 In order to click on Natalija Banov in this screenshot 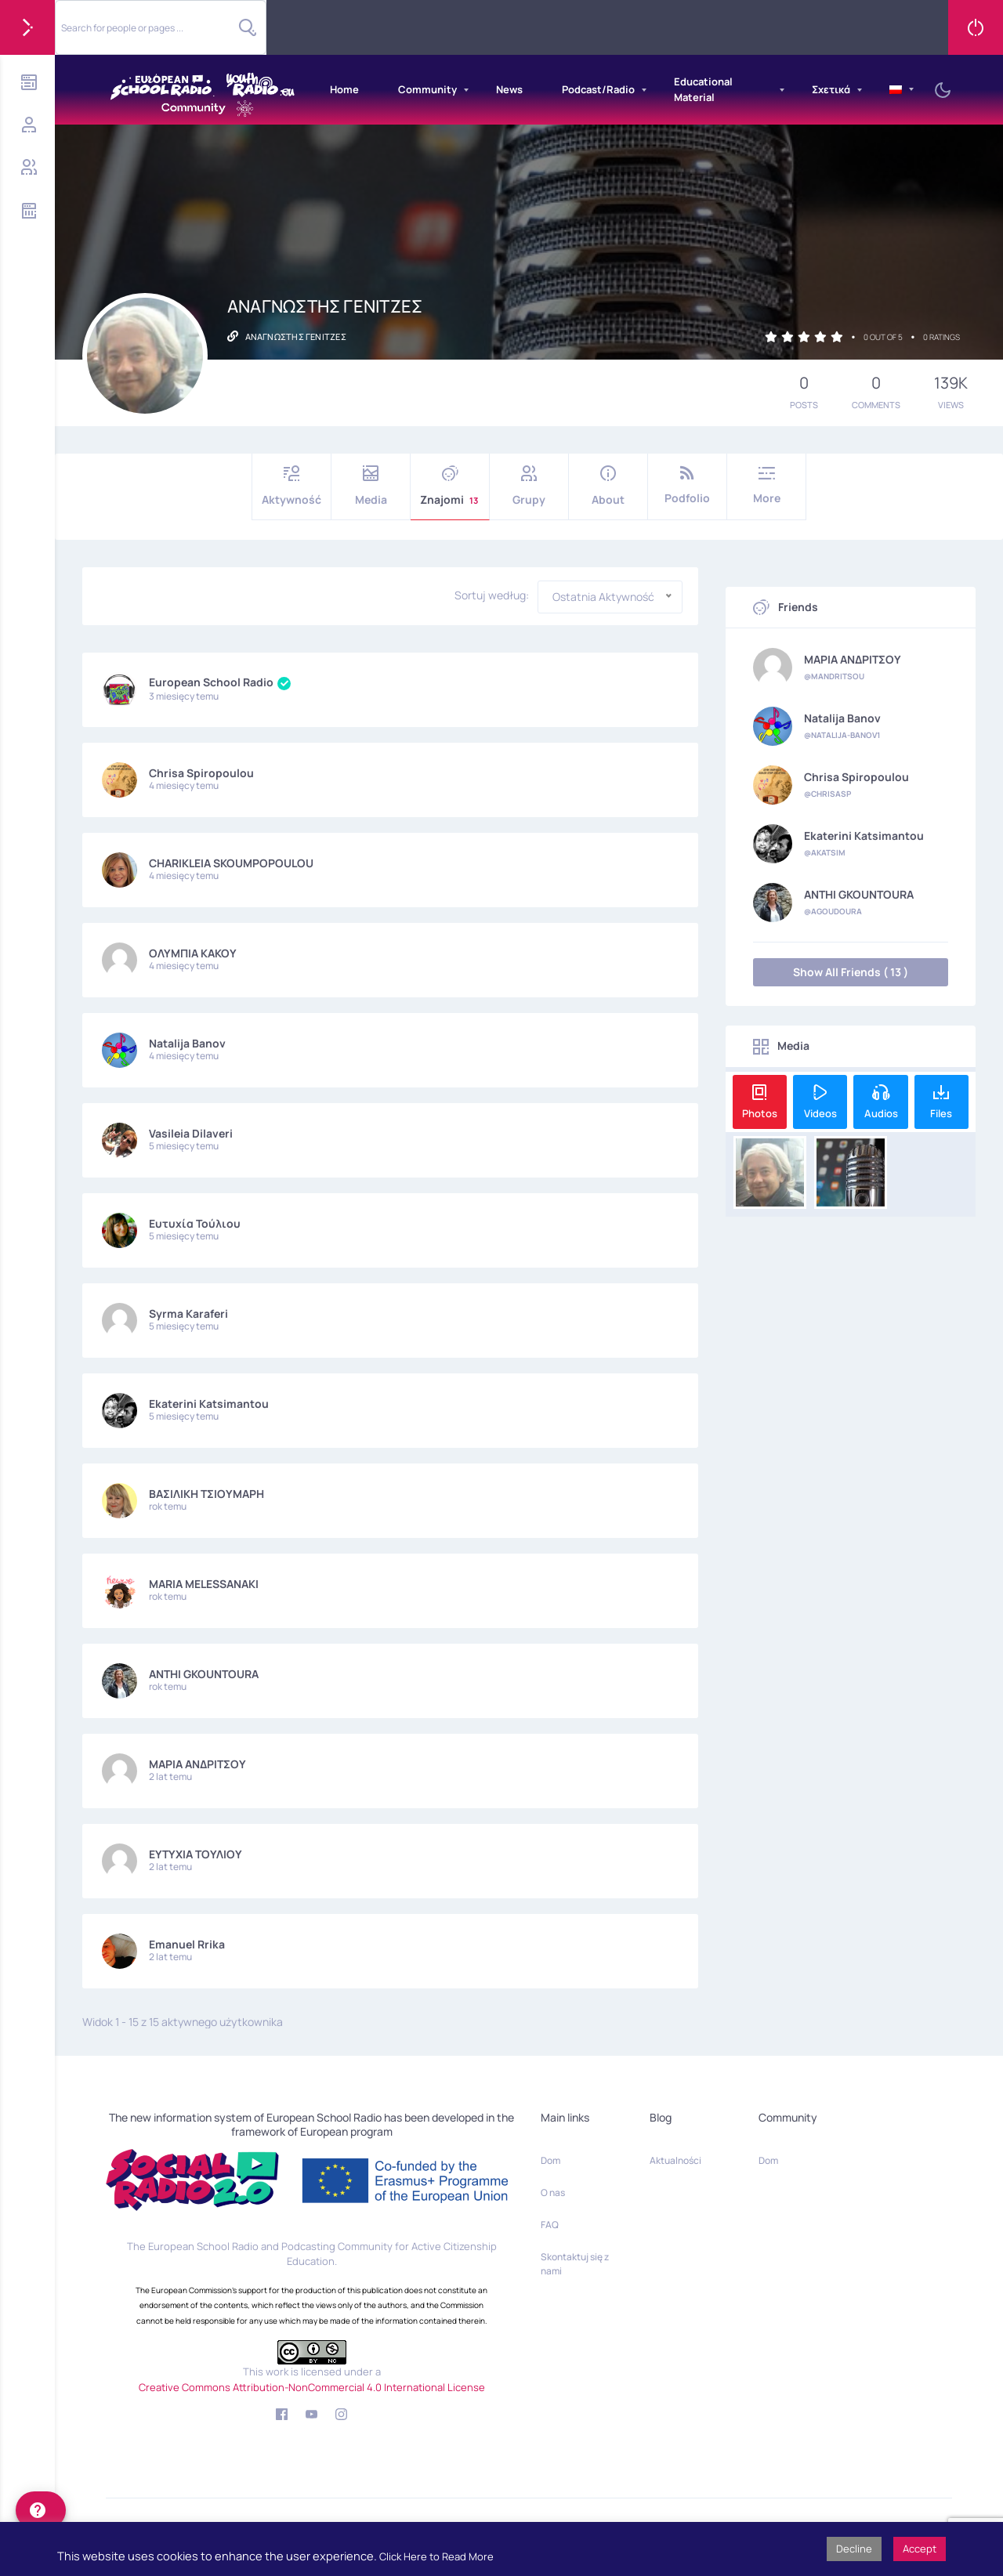, I will do `click(187, 1043)`.